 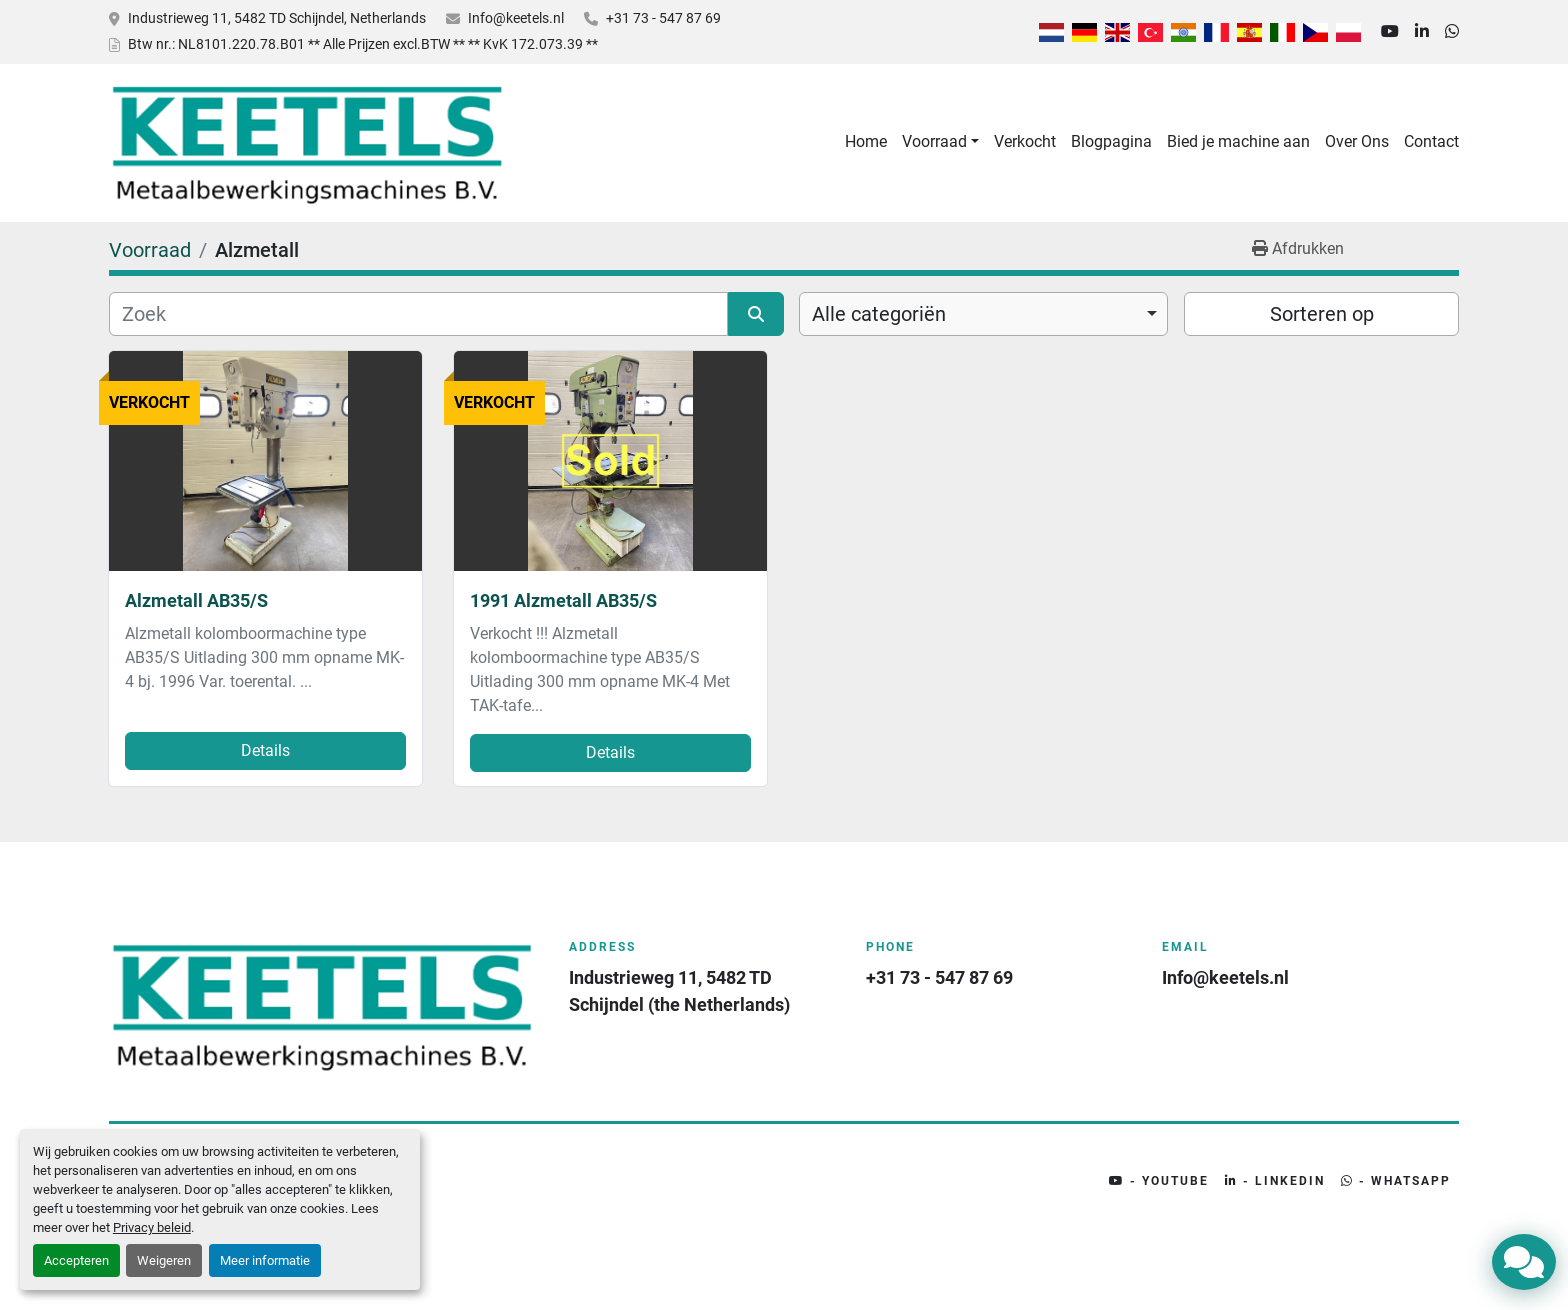 What do you see at coordinates (1238, 141) in the screenshot?
I see `Bied je machine aan` at bounding box center [1238, 141].